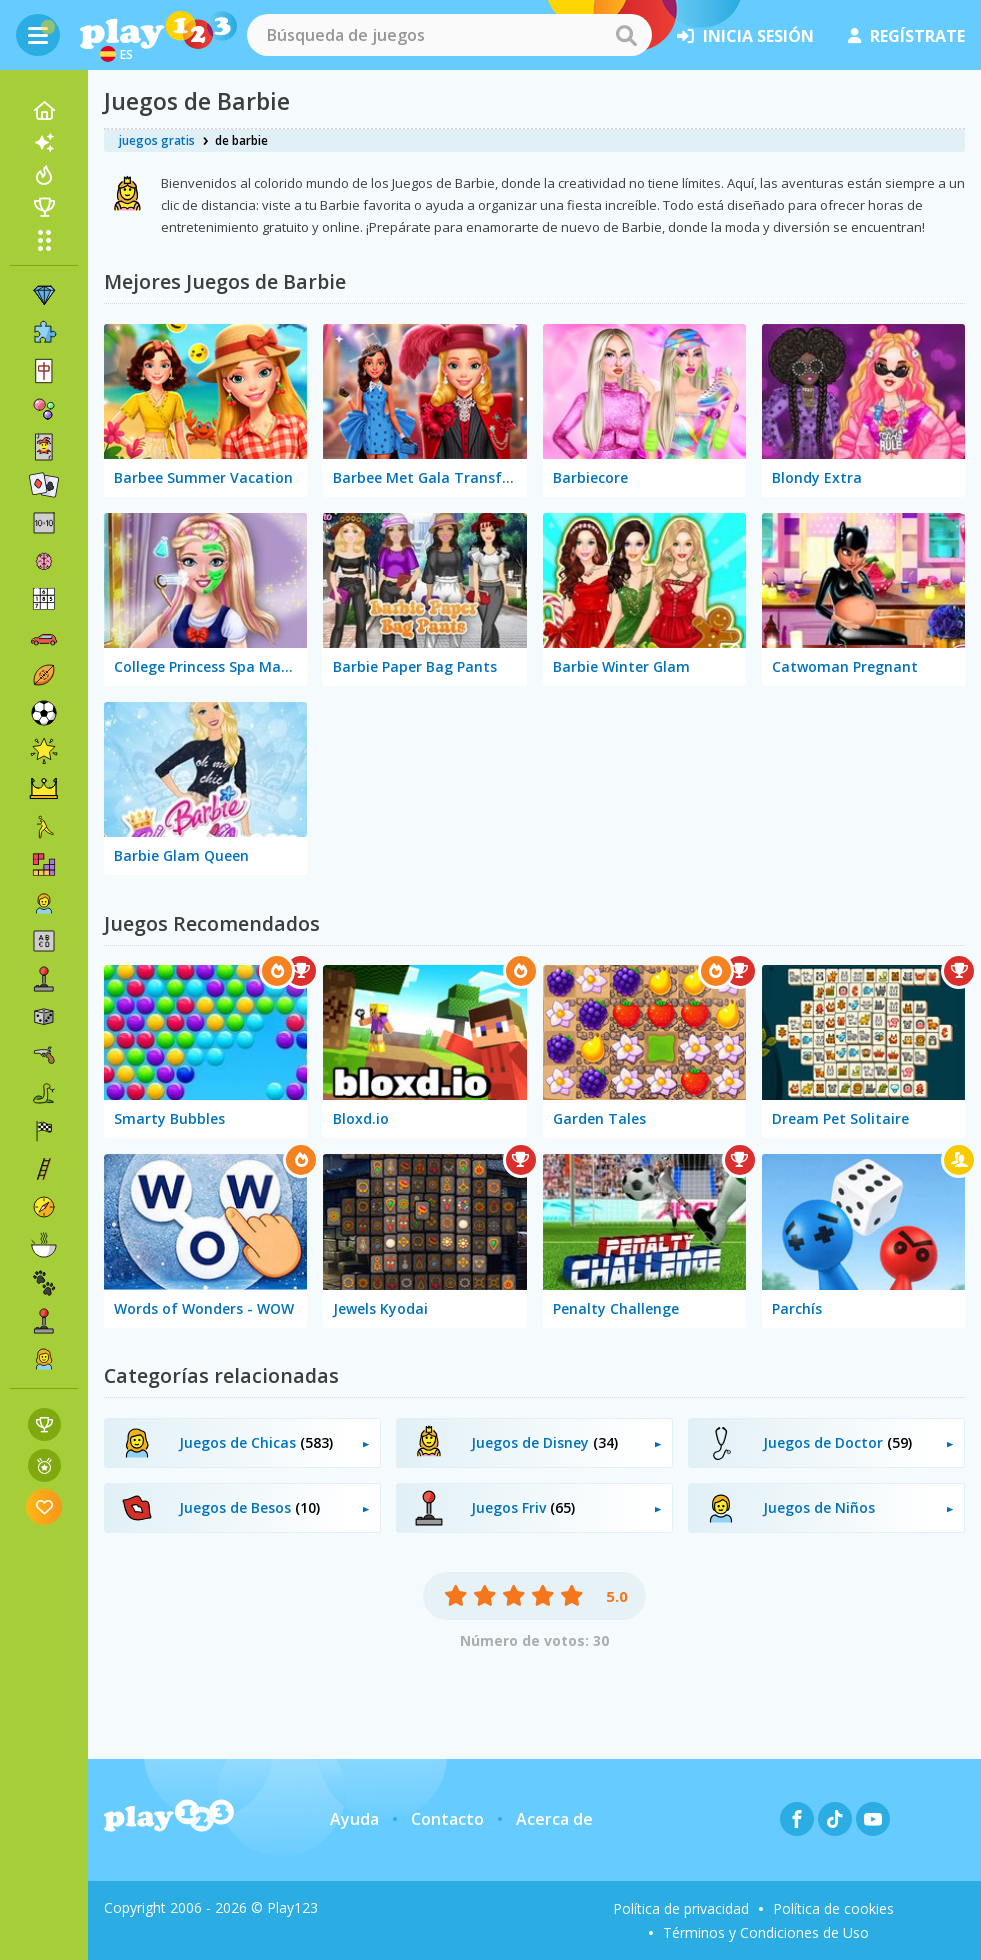  I want to click on Términos y Condiciones de Uso, so click(766, 1932).